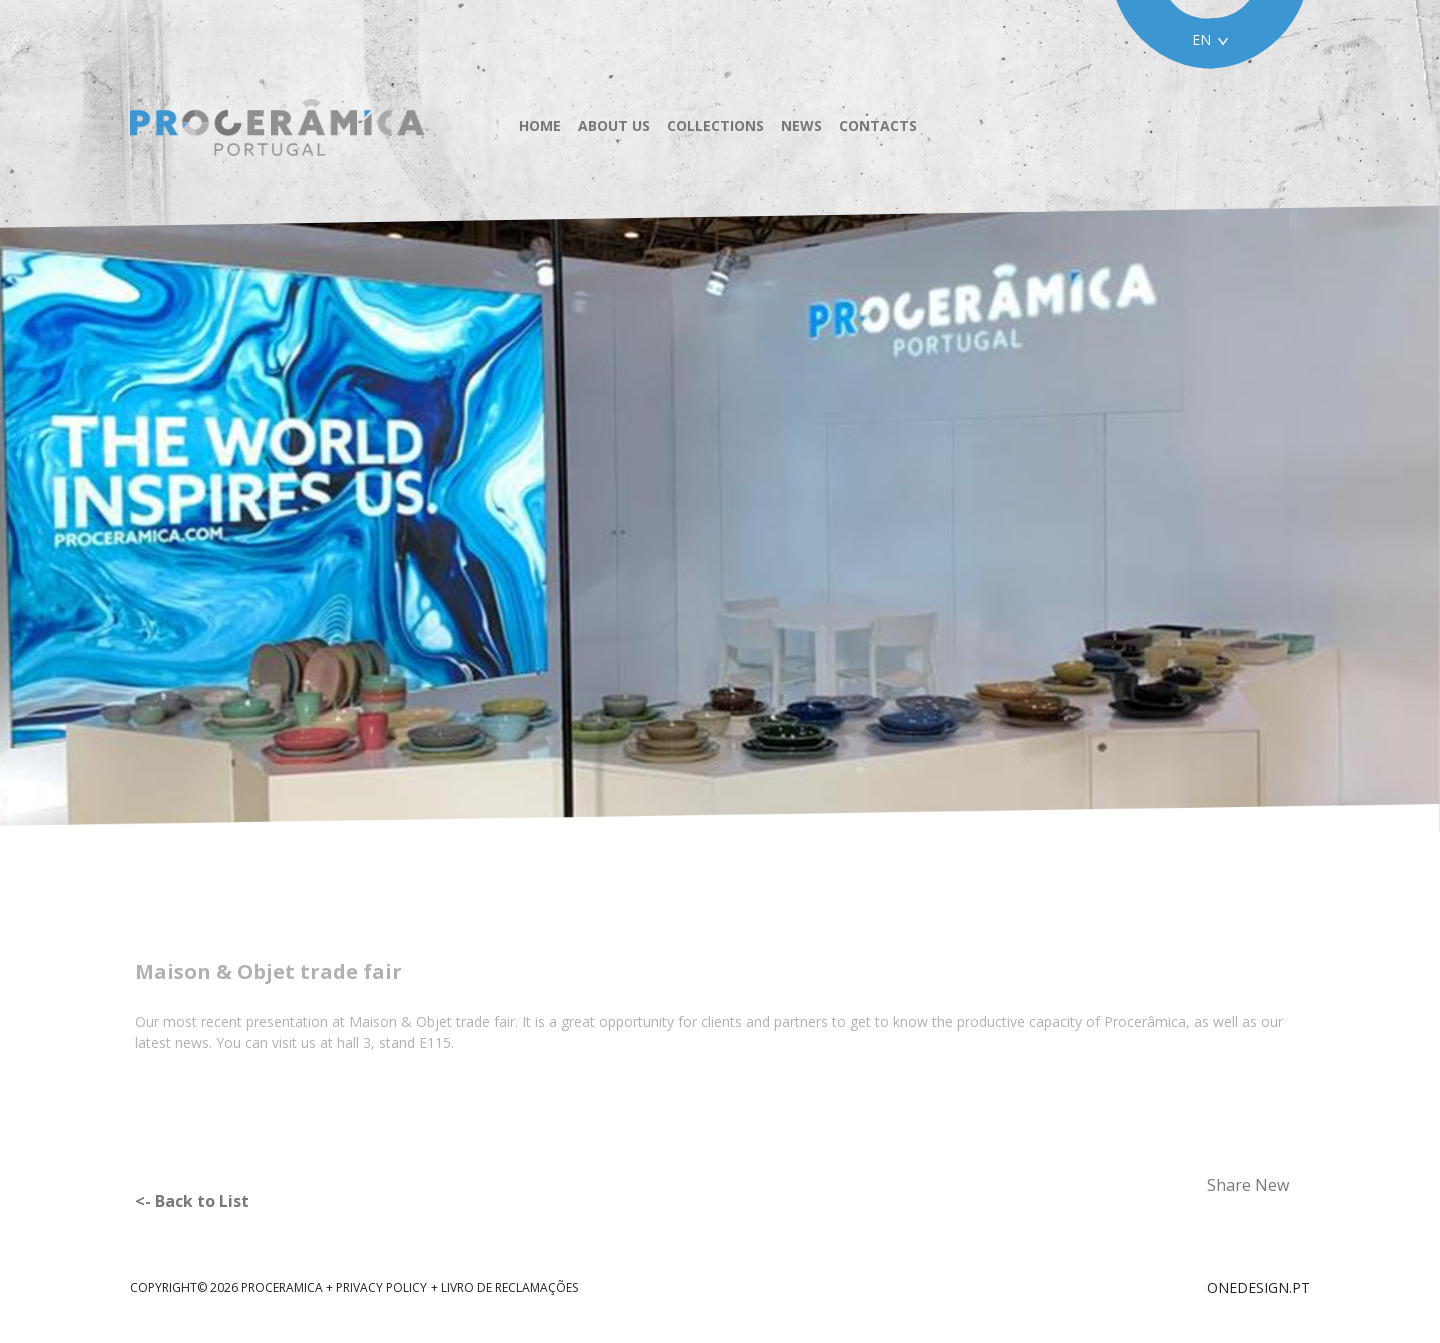 The width and height of the screenshot is (1440, 1343). What do you see at coordinates (801, 126) in the screenshot?
I see `News` at bounding box center [801, 126].